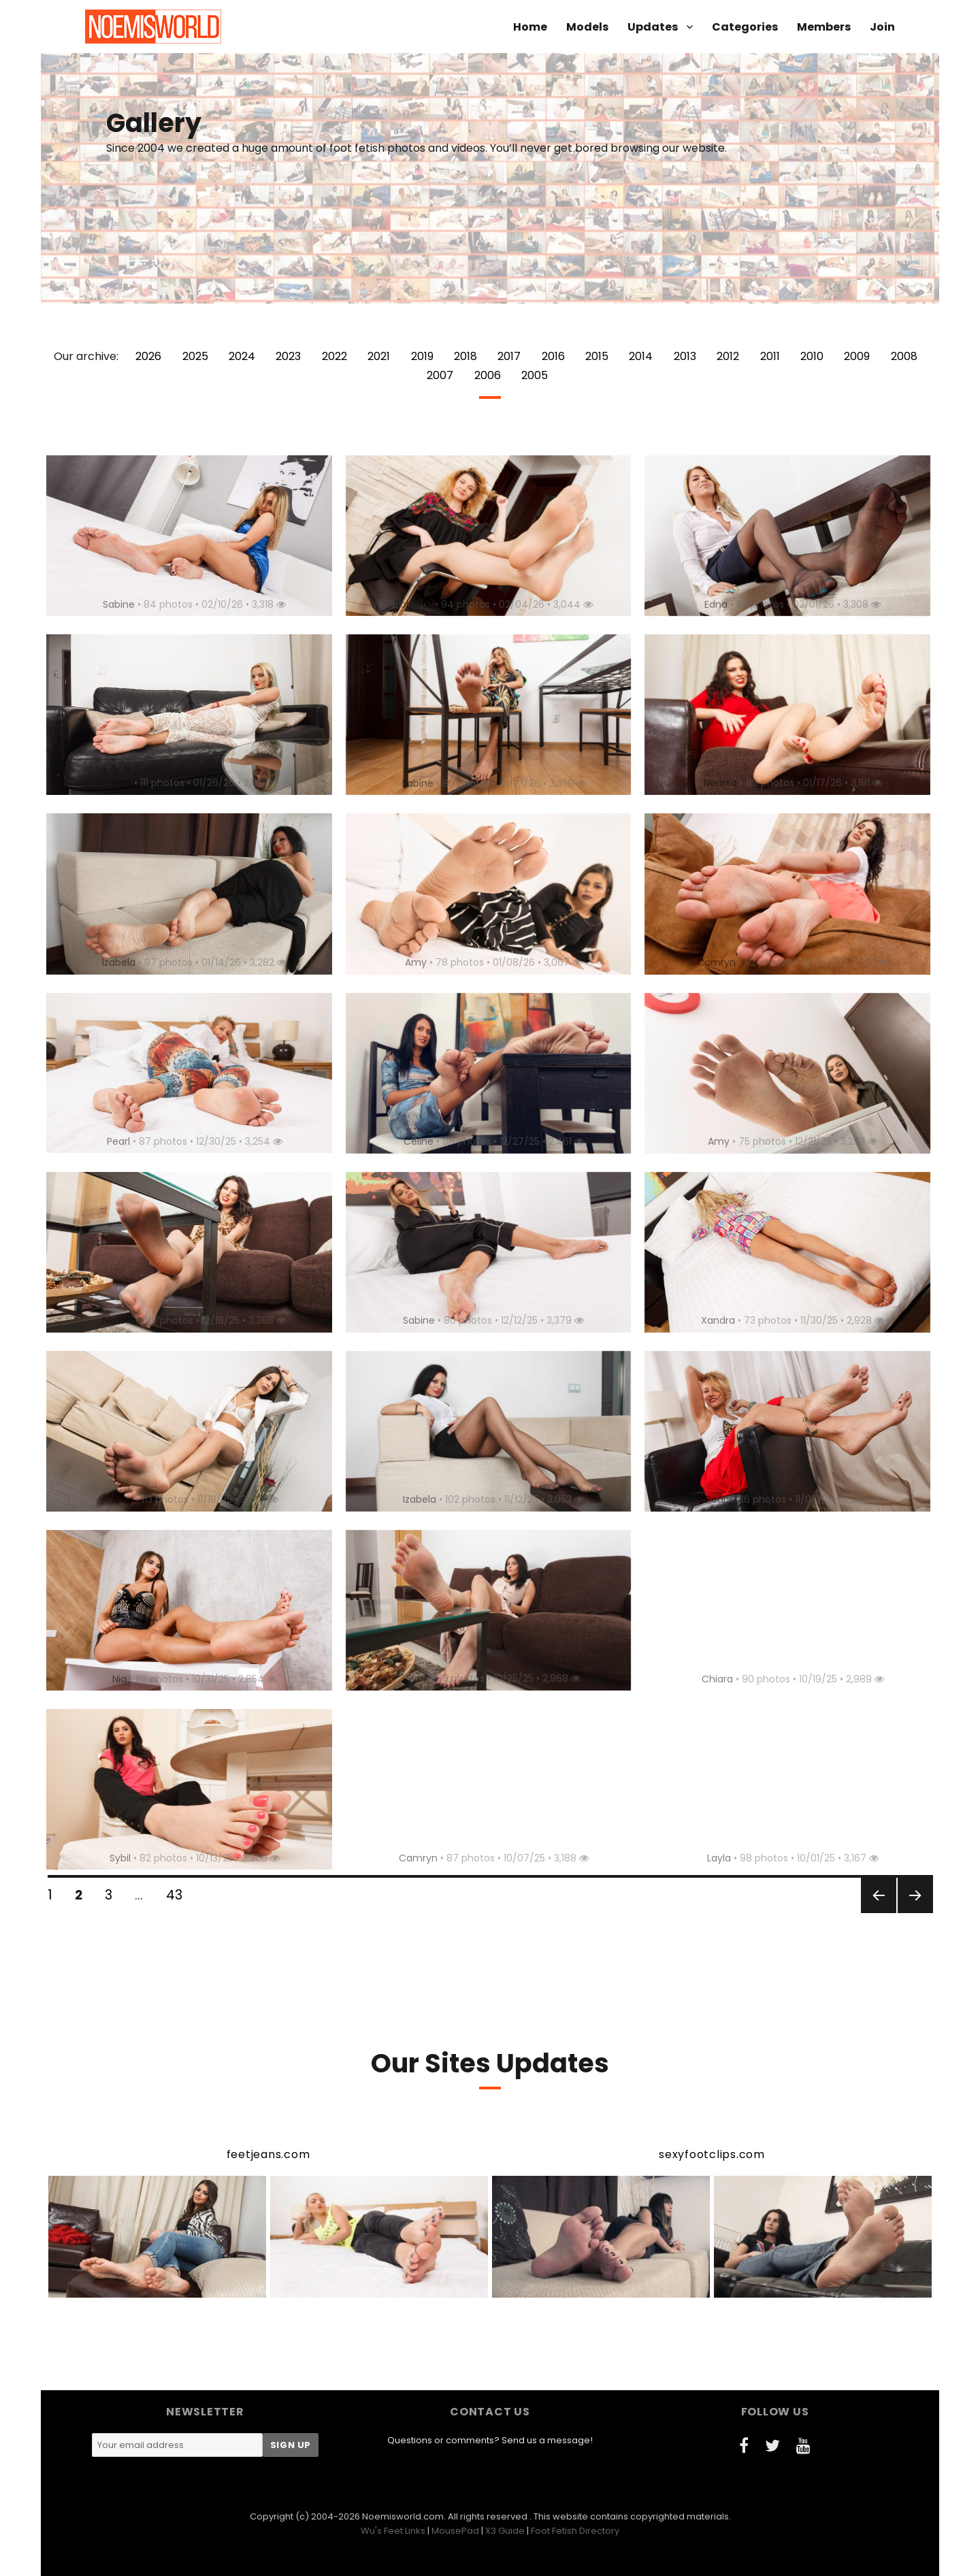  Describe the element at coordinates (587, 27) in the screenshot. I see `Models` at that location.